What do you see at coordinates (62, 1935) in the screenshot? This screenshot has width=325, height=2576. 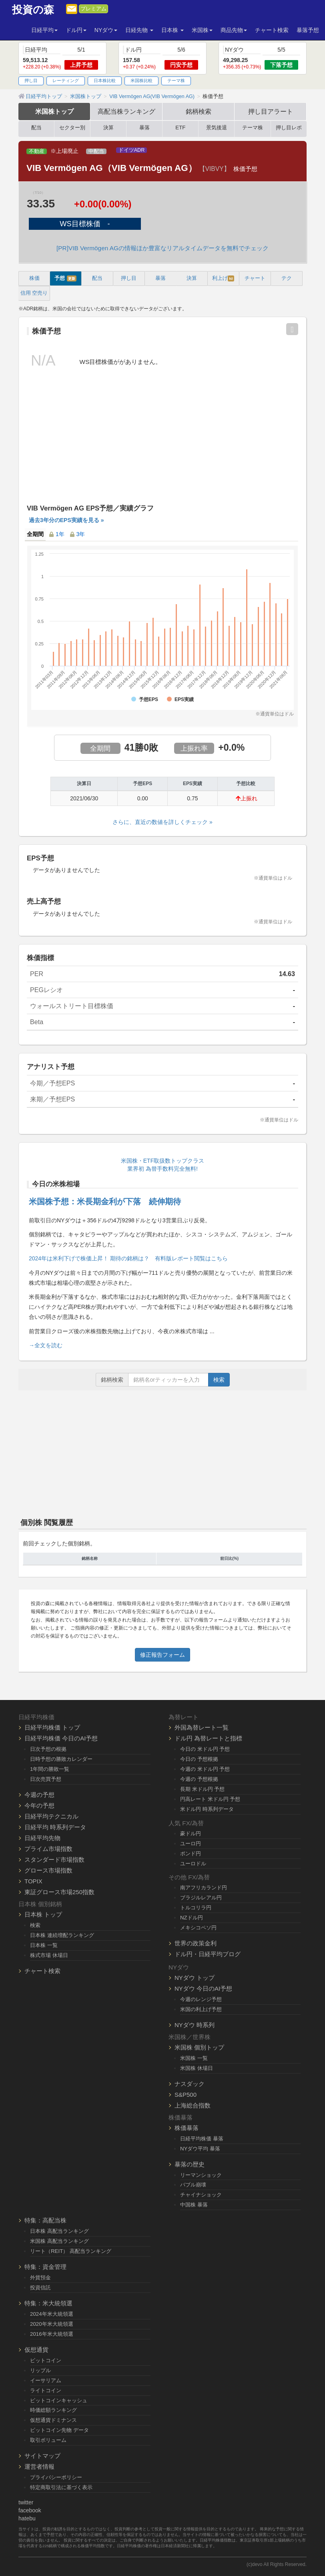 I see `日本株 連続増配ランキング` at bounding box center [62, 1935].